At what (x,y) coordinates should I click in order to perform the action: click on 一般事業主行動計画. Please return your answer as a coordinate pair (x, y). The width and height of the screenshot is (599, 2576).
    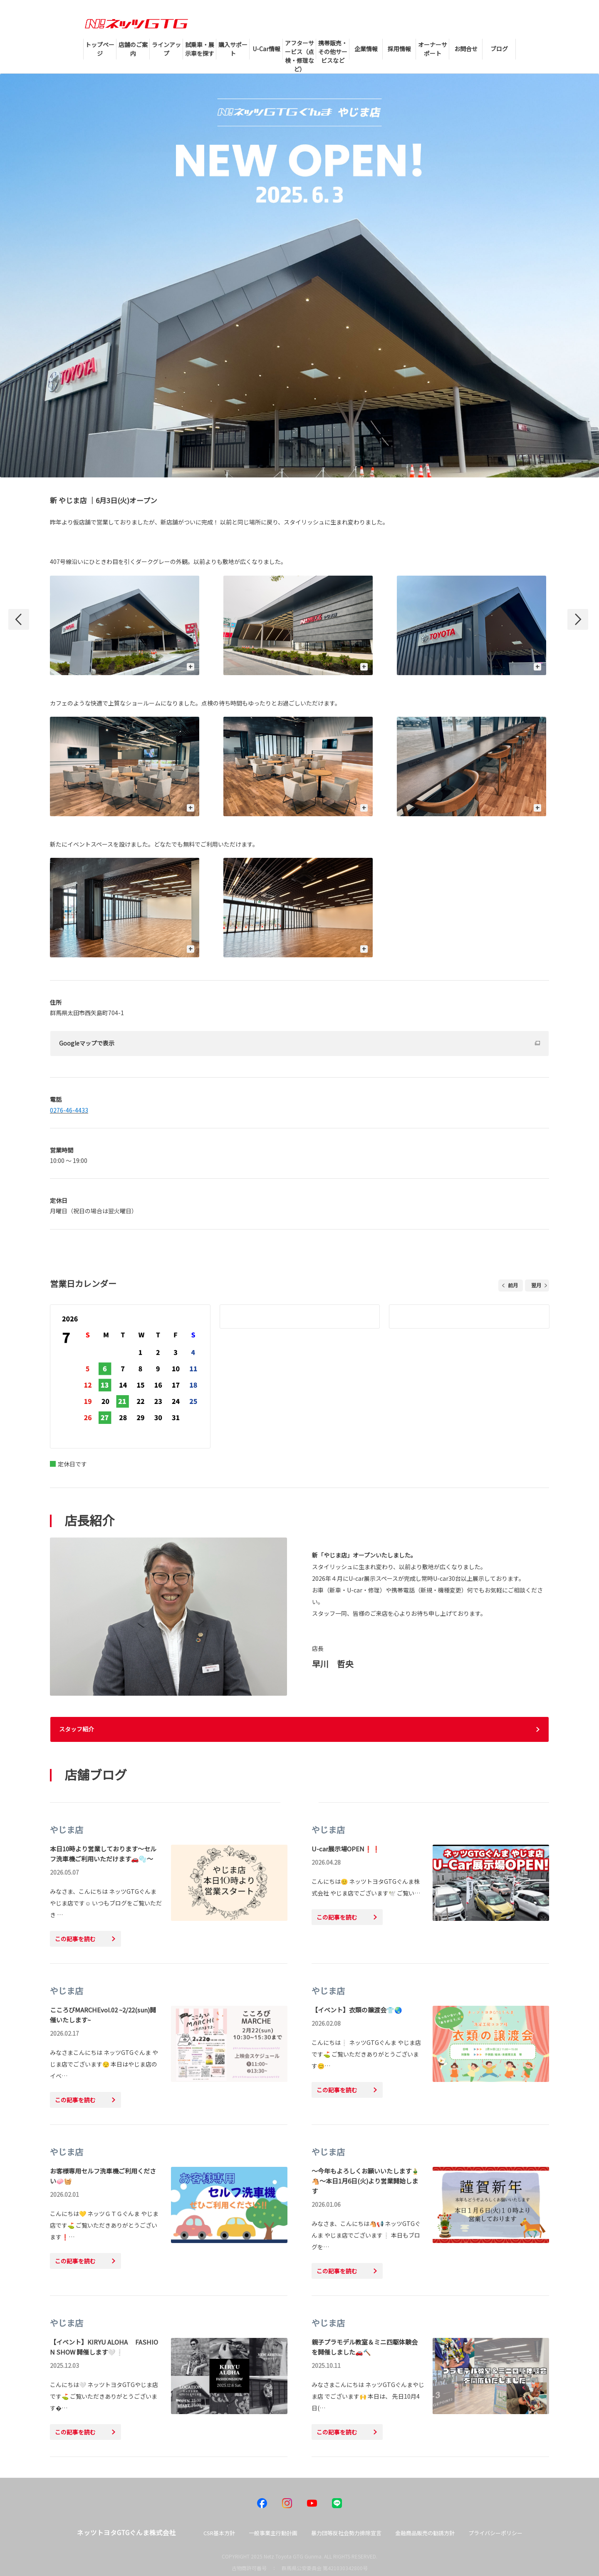
    Looking at the image, I should click on (273, 2533).